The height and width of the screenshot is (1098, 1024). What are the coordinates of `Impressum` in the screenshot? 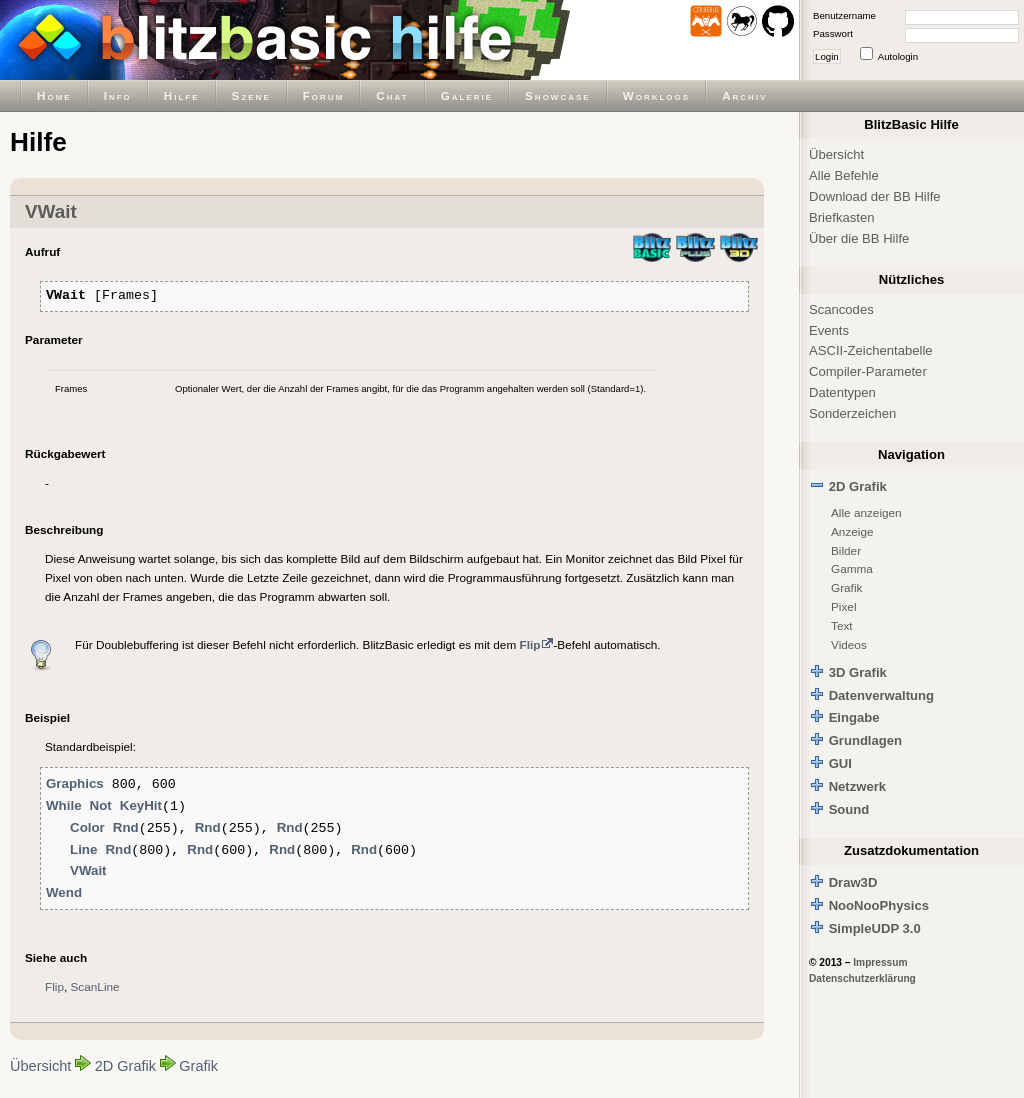 It's located at (880, 962).